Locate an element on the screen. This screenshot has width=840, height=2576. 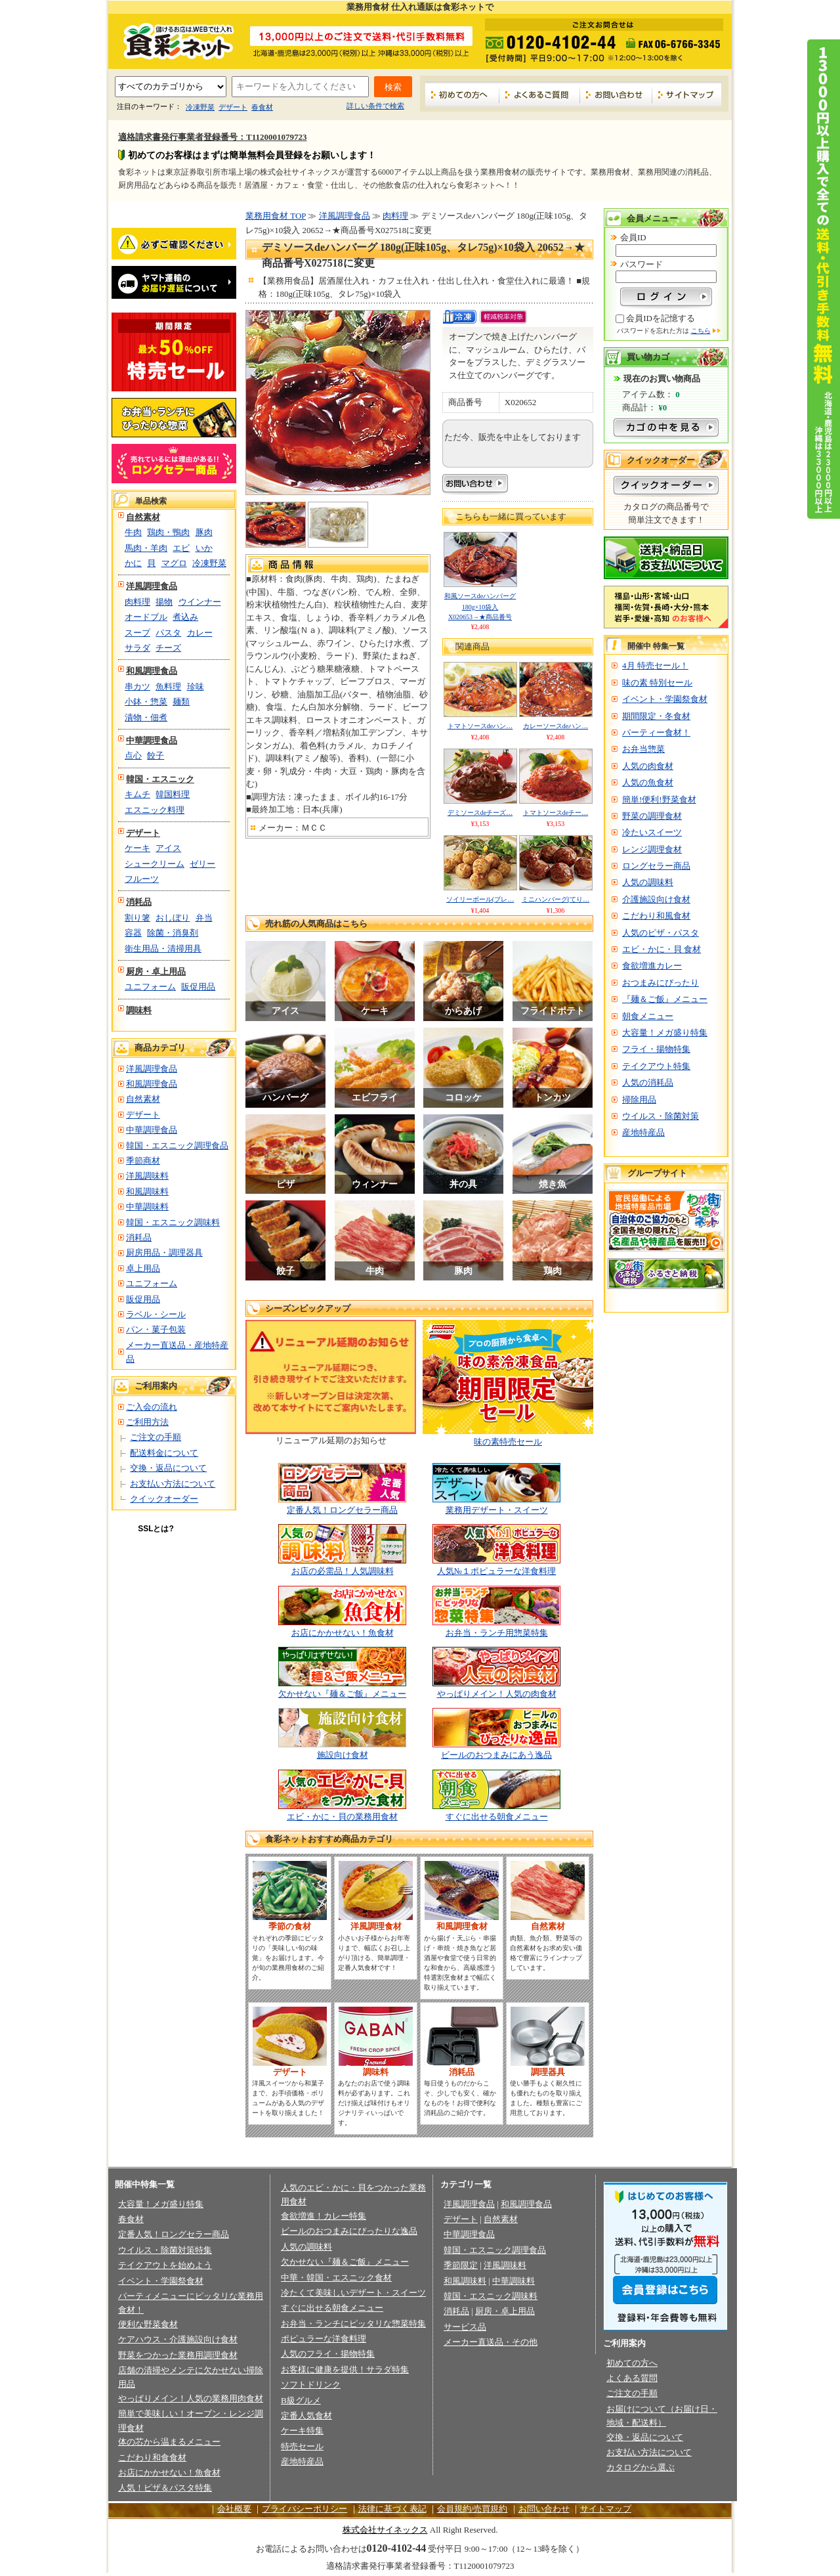
体の芯から温まるメニュー is located at coordinates (169, 2442).